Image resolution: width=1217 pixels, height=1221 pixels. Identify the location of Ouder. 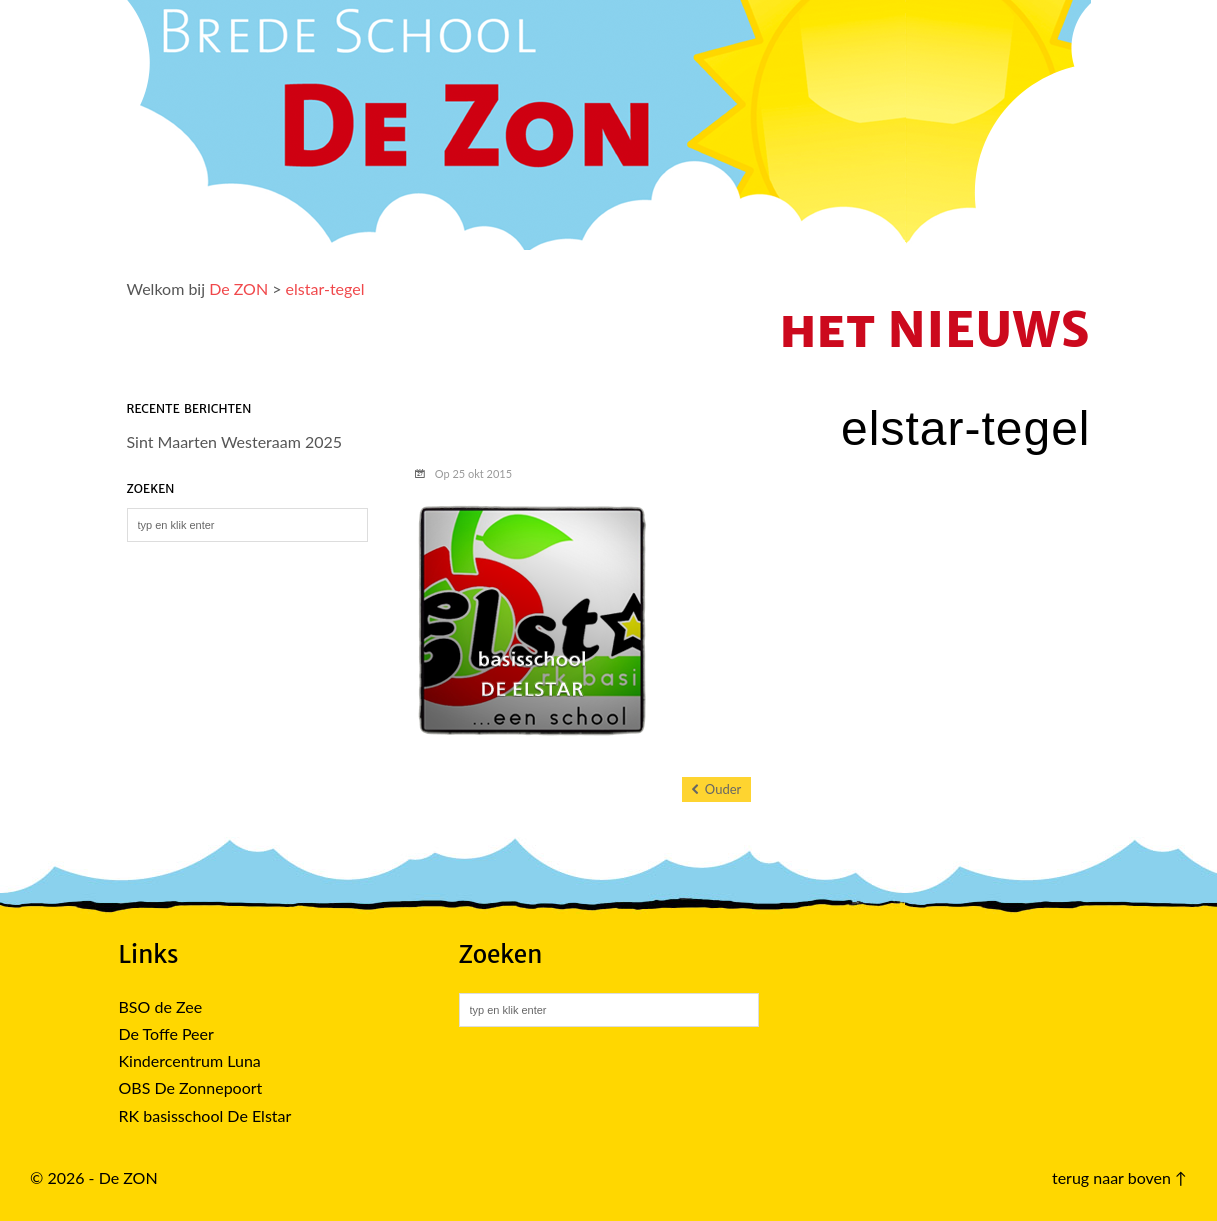
(717, 789).